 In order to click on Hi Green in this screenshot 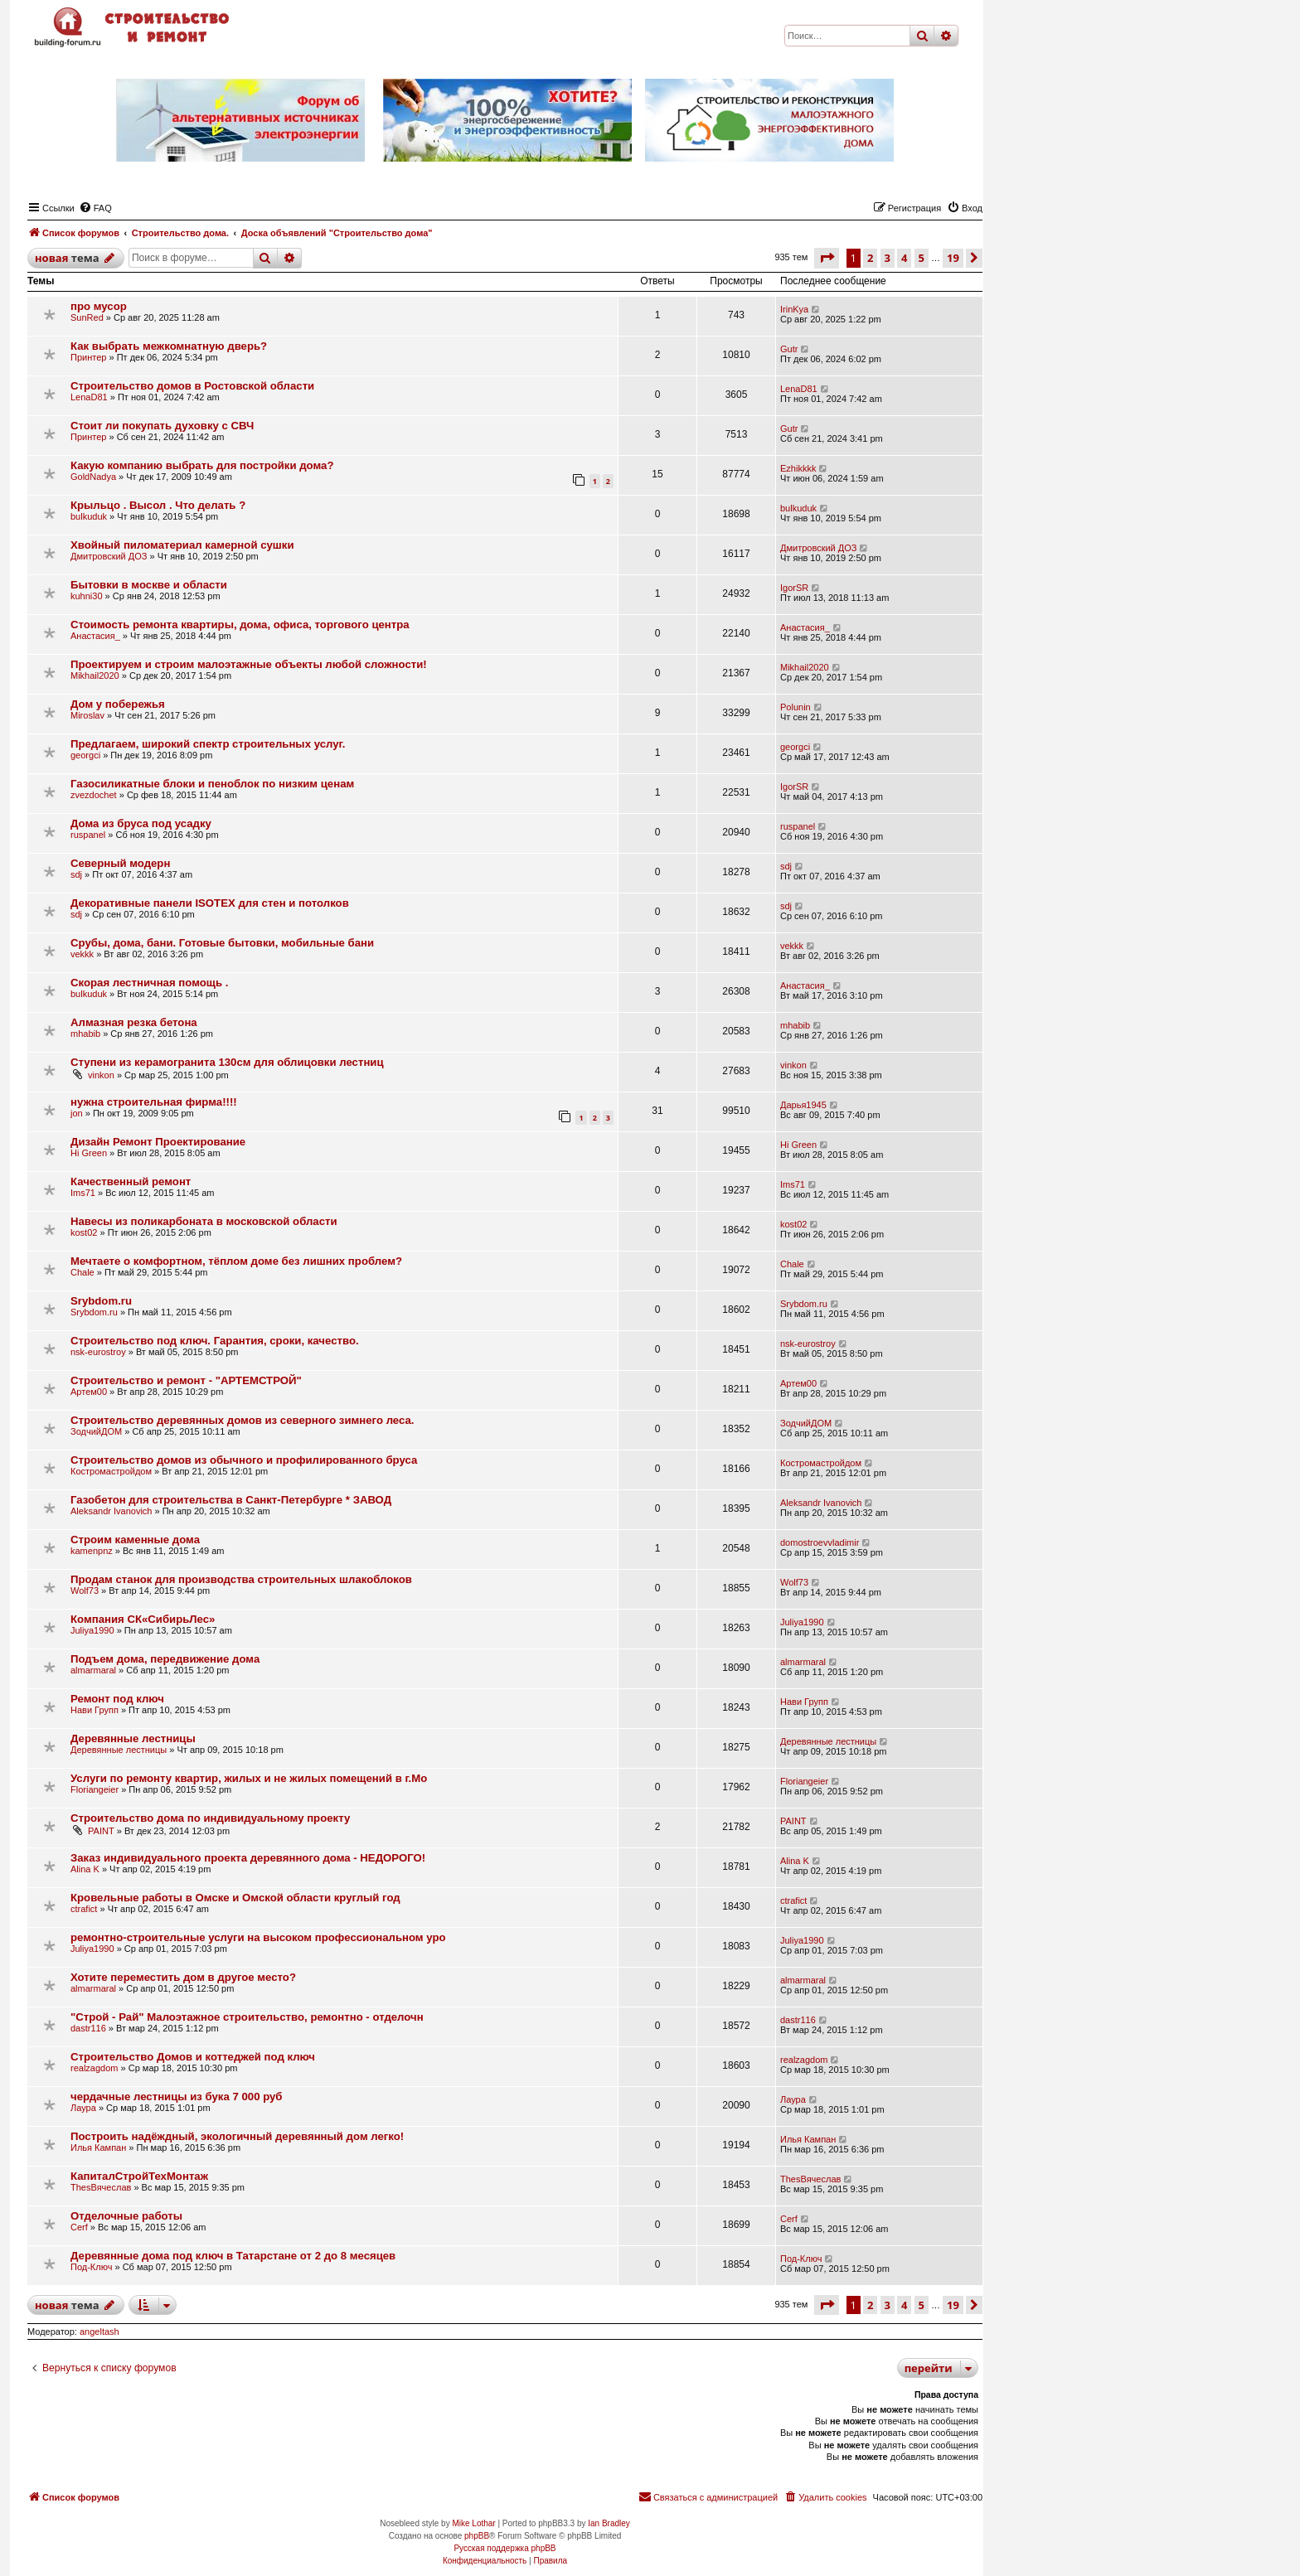, I will do `click(88, 1153)`.